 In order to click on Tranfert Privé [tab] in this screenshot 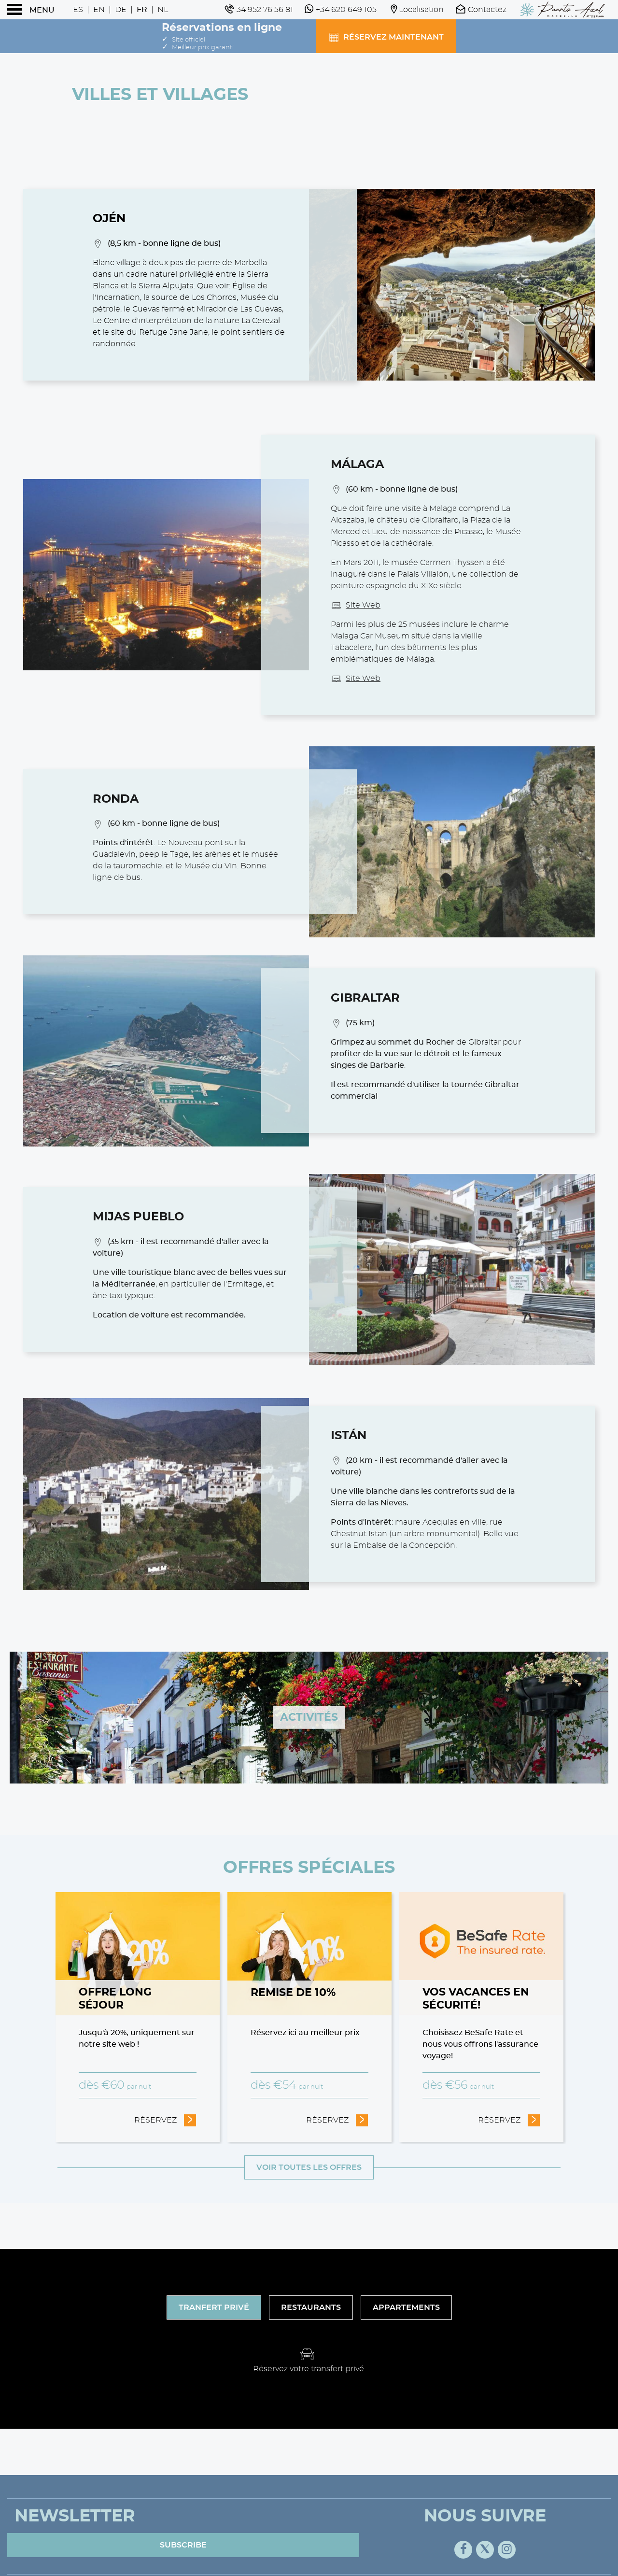, I will do `click(214, 2307)`.